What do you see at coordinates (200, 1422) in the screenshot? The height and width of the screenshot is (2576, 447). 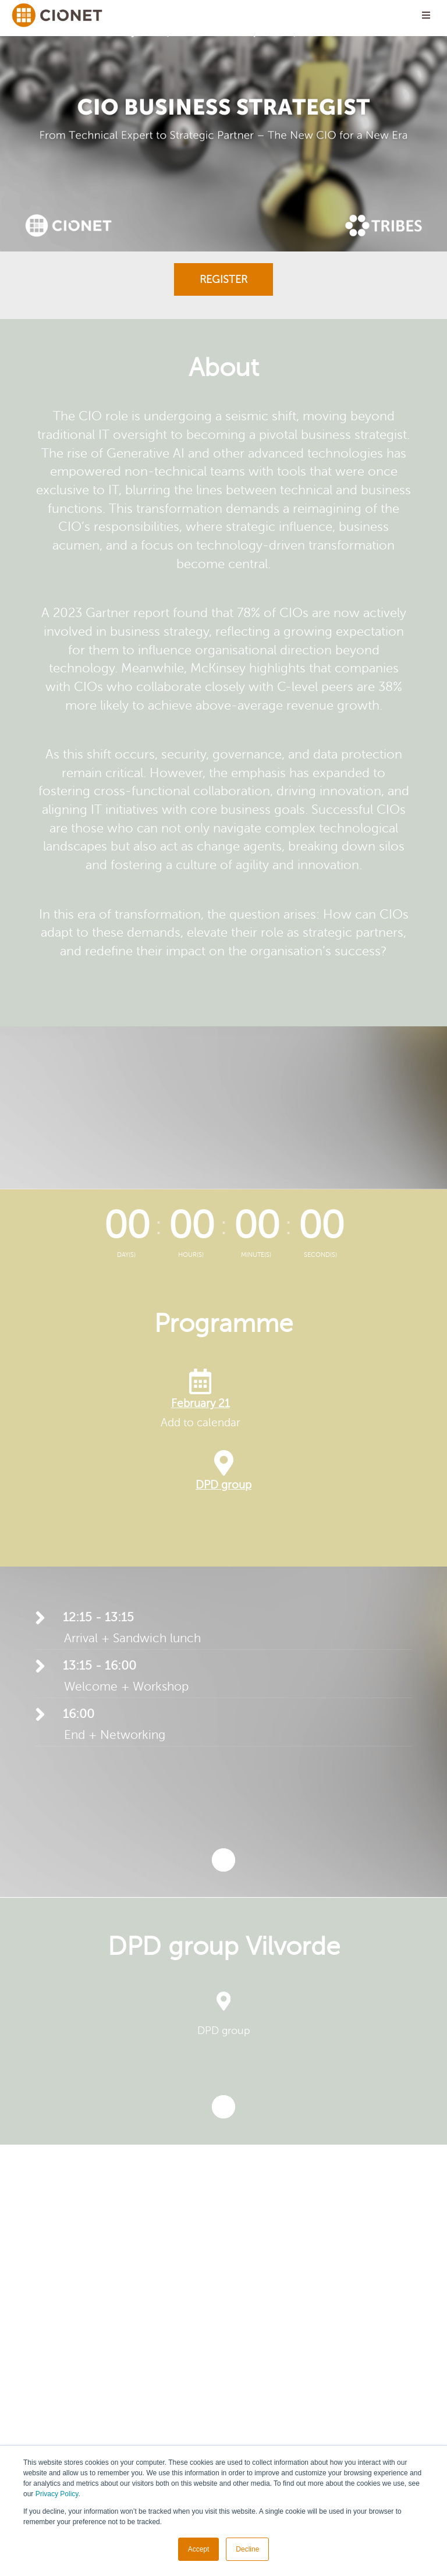 I see `Add to calendar` at bounding box center [200, 1422].